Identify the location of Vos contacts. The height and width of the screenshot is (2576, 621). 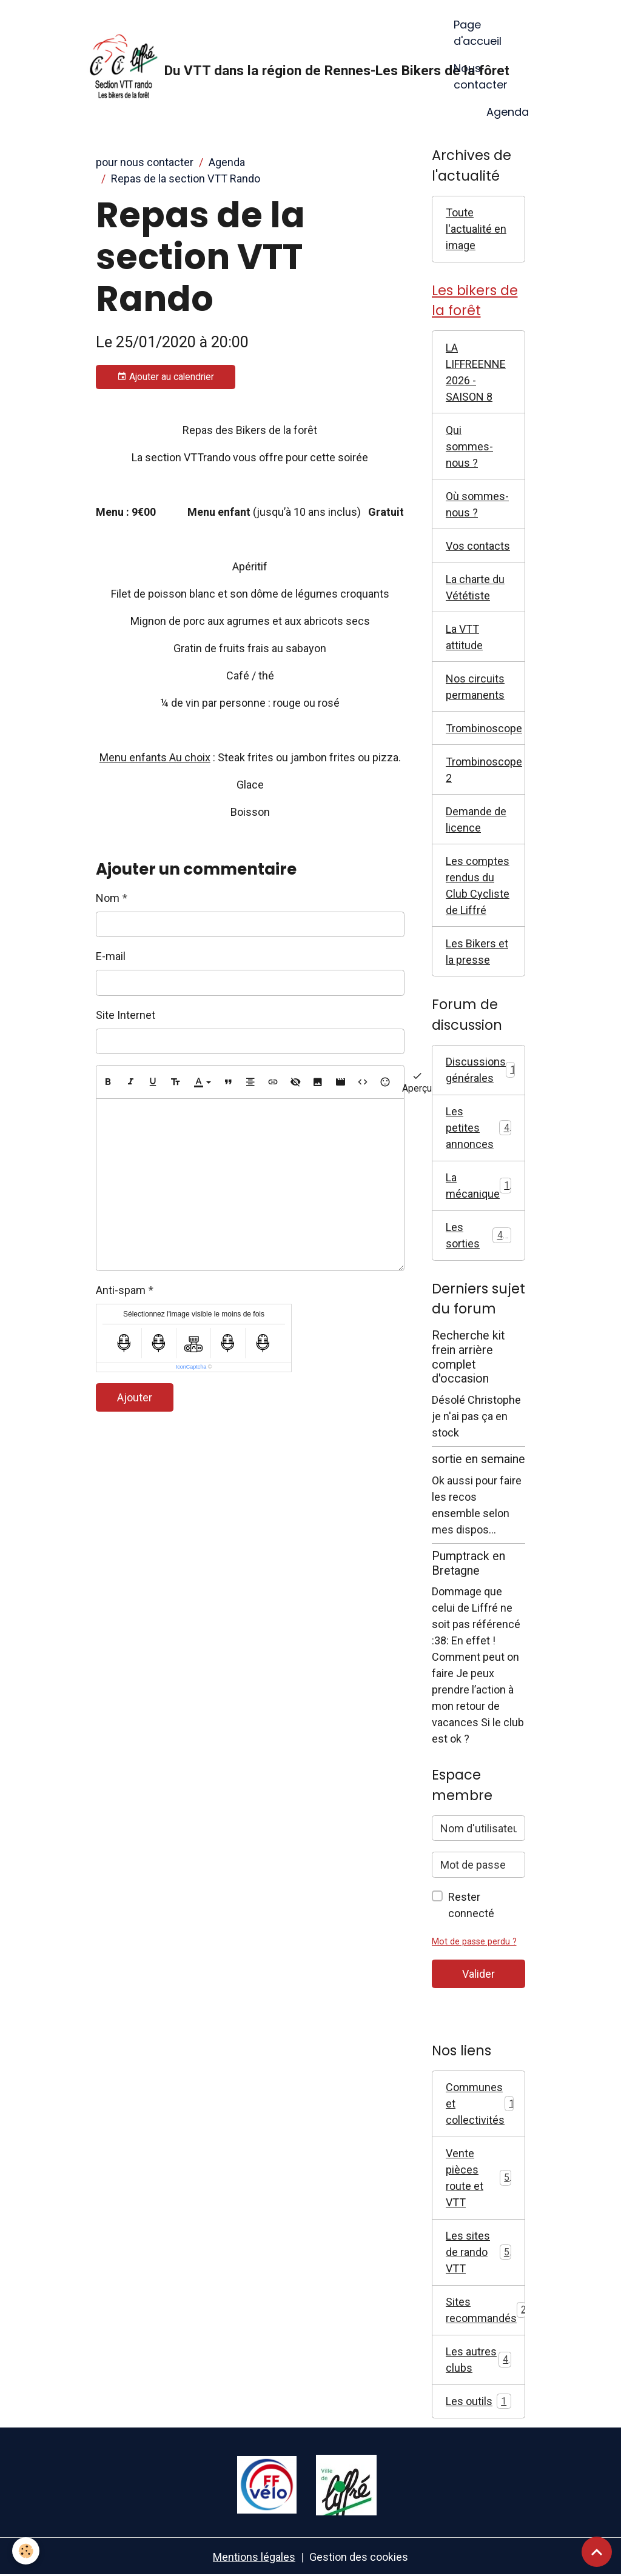
(478, 545).